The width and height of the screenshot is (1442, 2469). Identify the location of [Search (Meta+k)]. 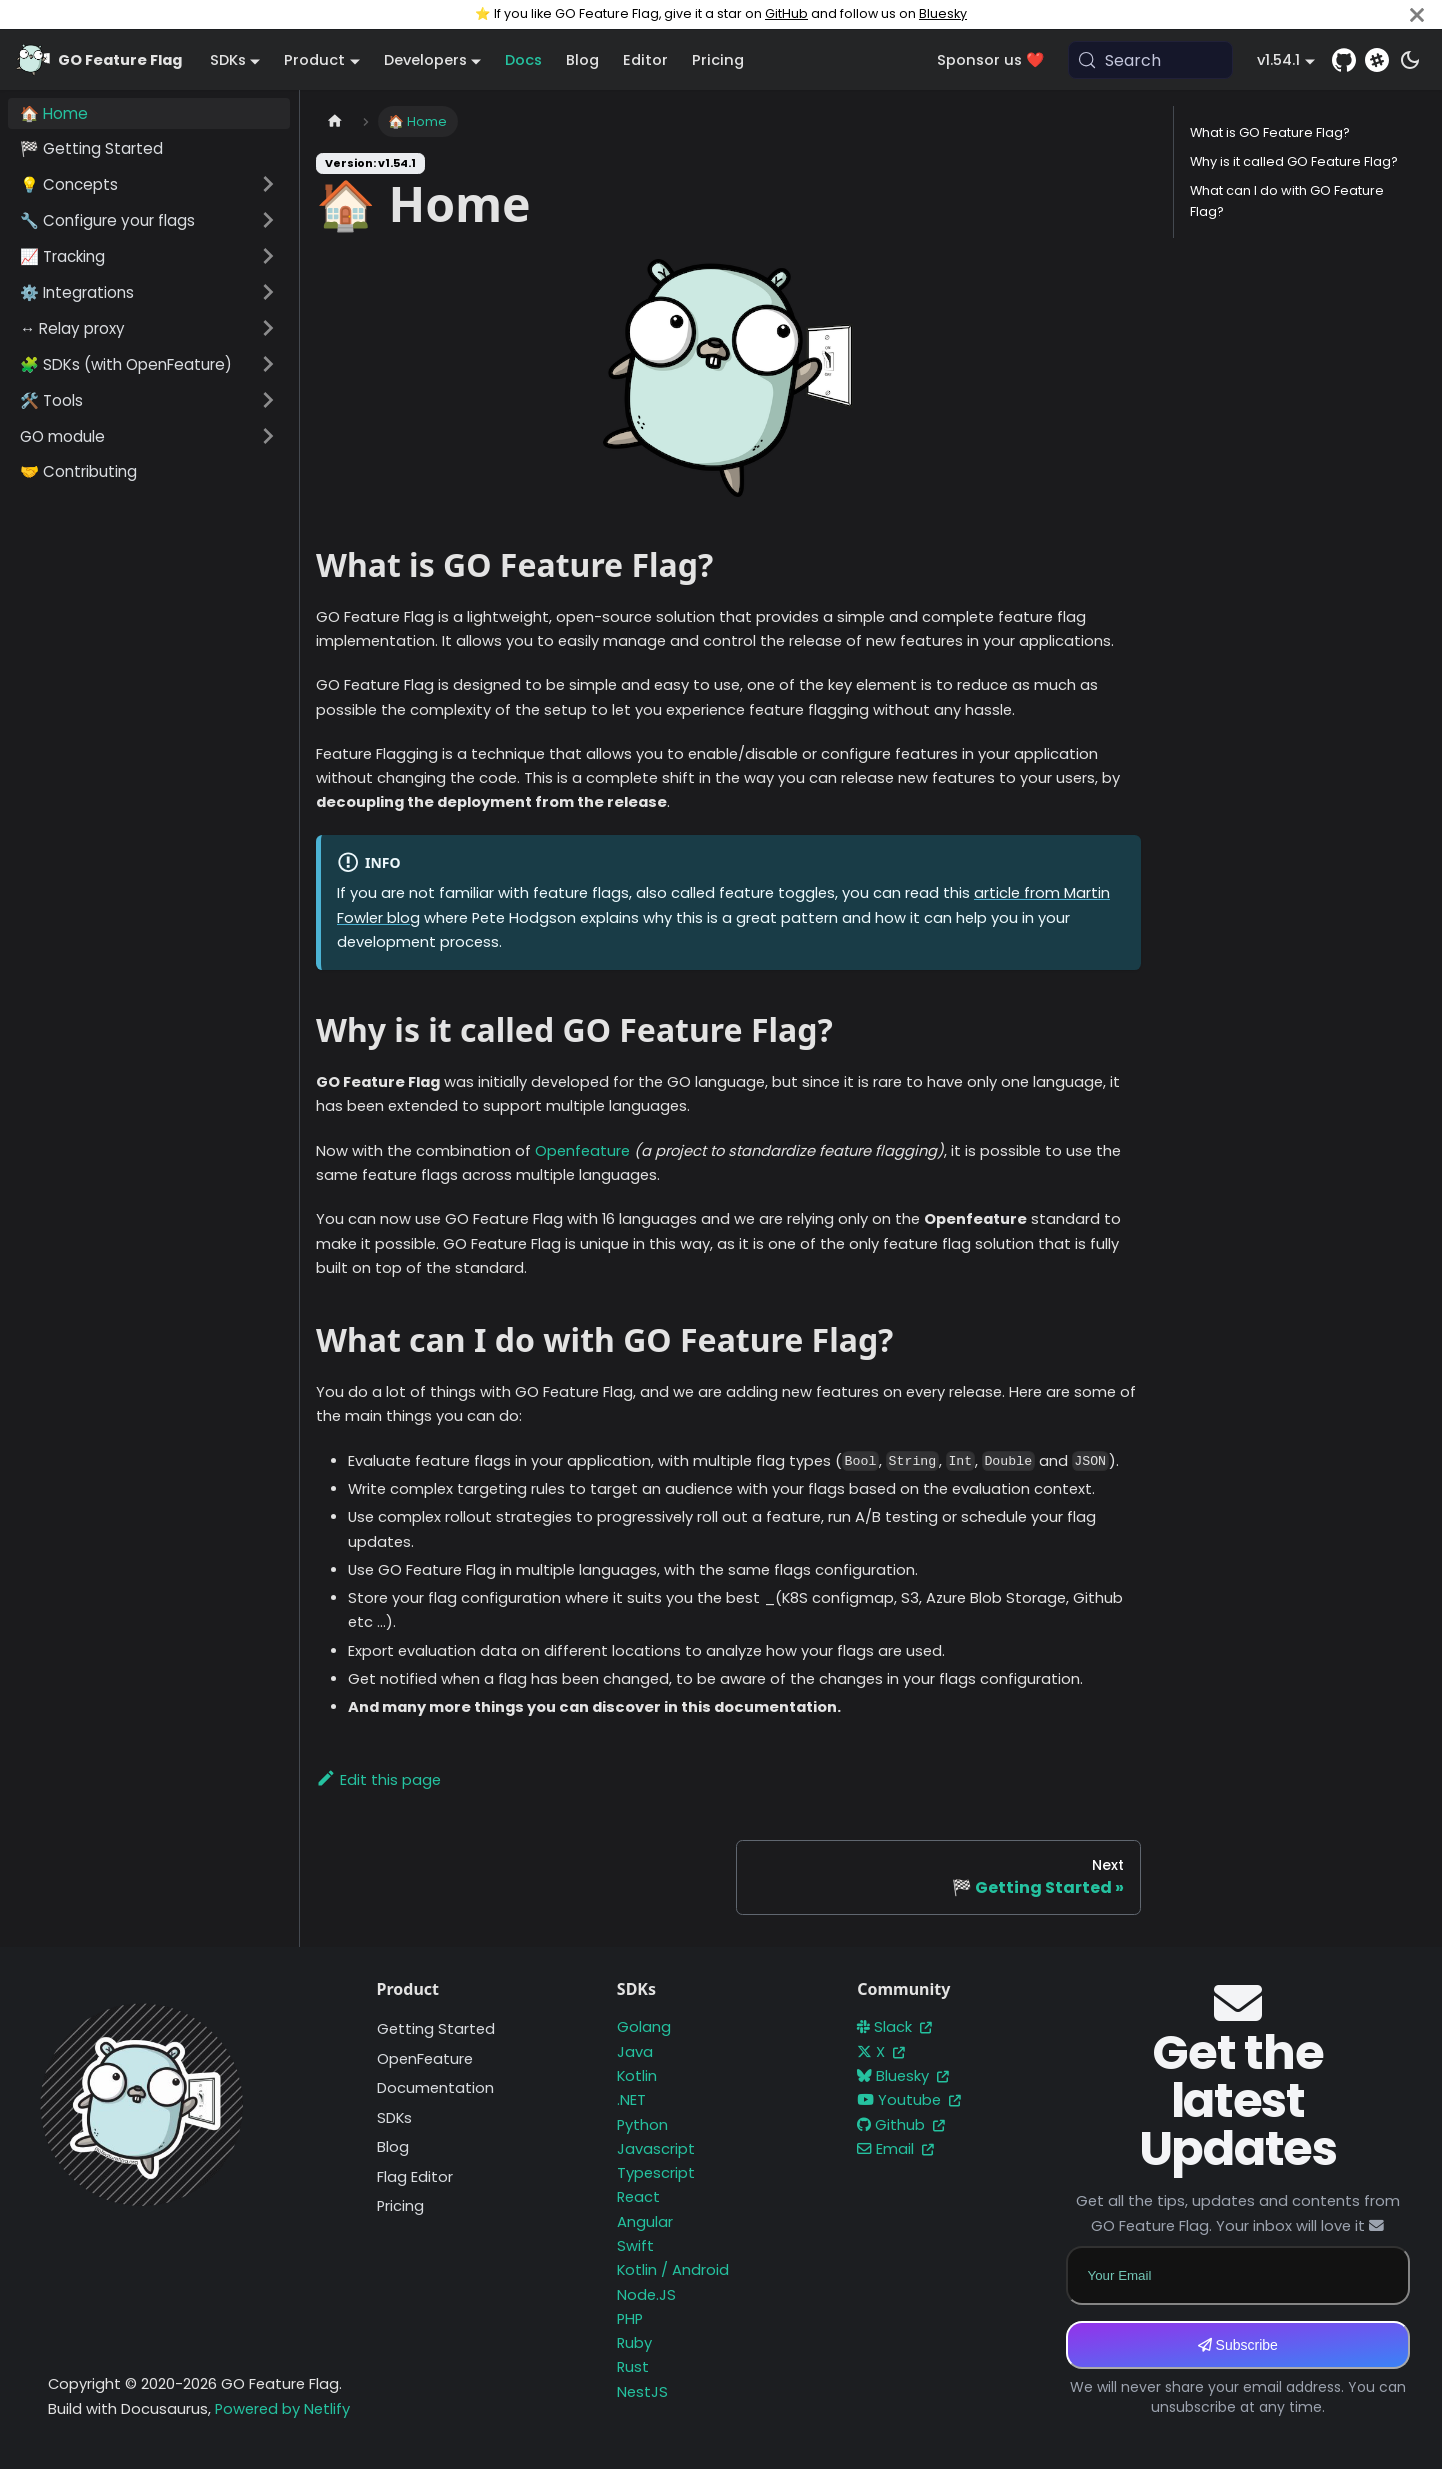
(1151, 60).